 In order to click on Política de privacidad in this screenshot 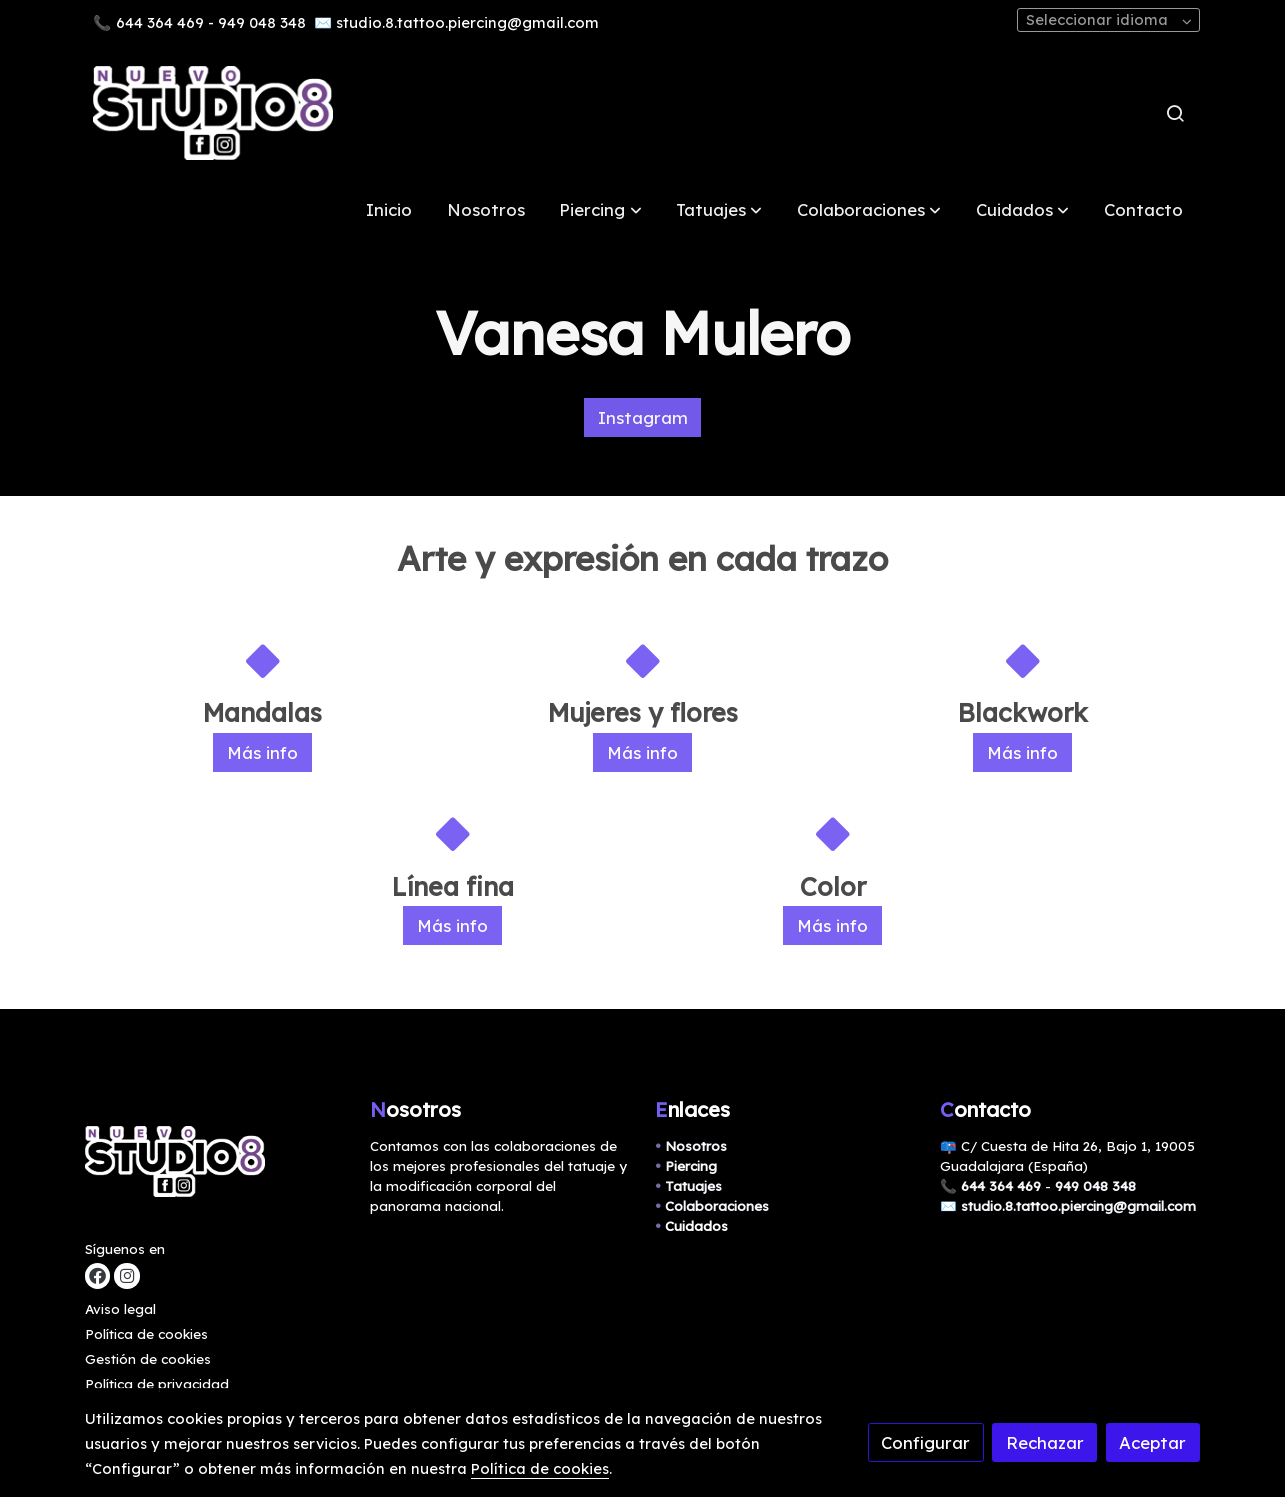, I will do `click(157, 1384)`.